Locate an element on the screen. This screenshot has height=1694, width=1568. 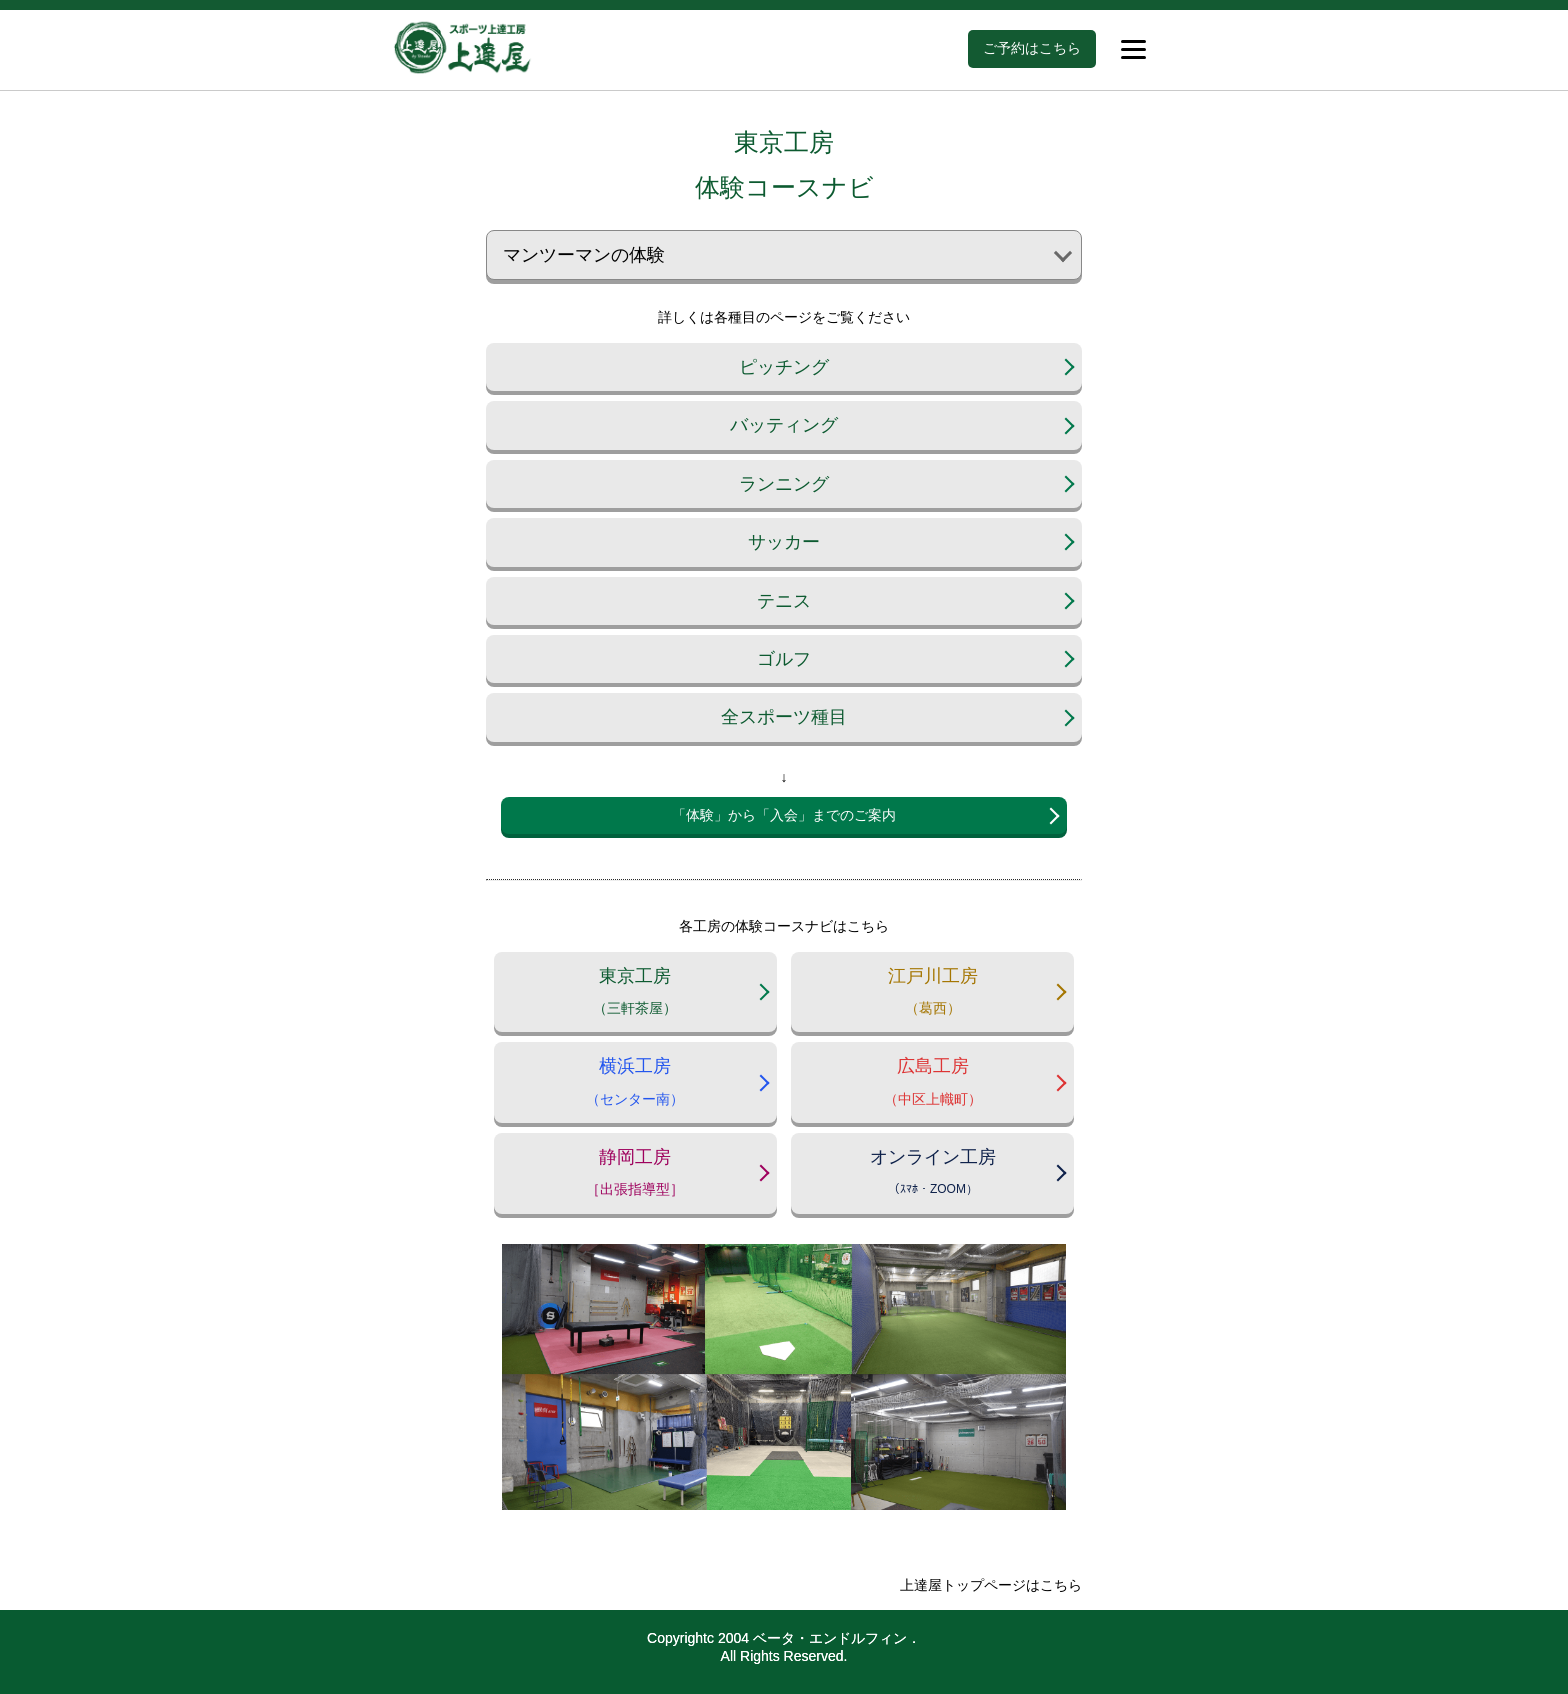
オンライン工房 is located at coordinates (932, 1176).